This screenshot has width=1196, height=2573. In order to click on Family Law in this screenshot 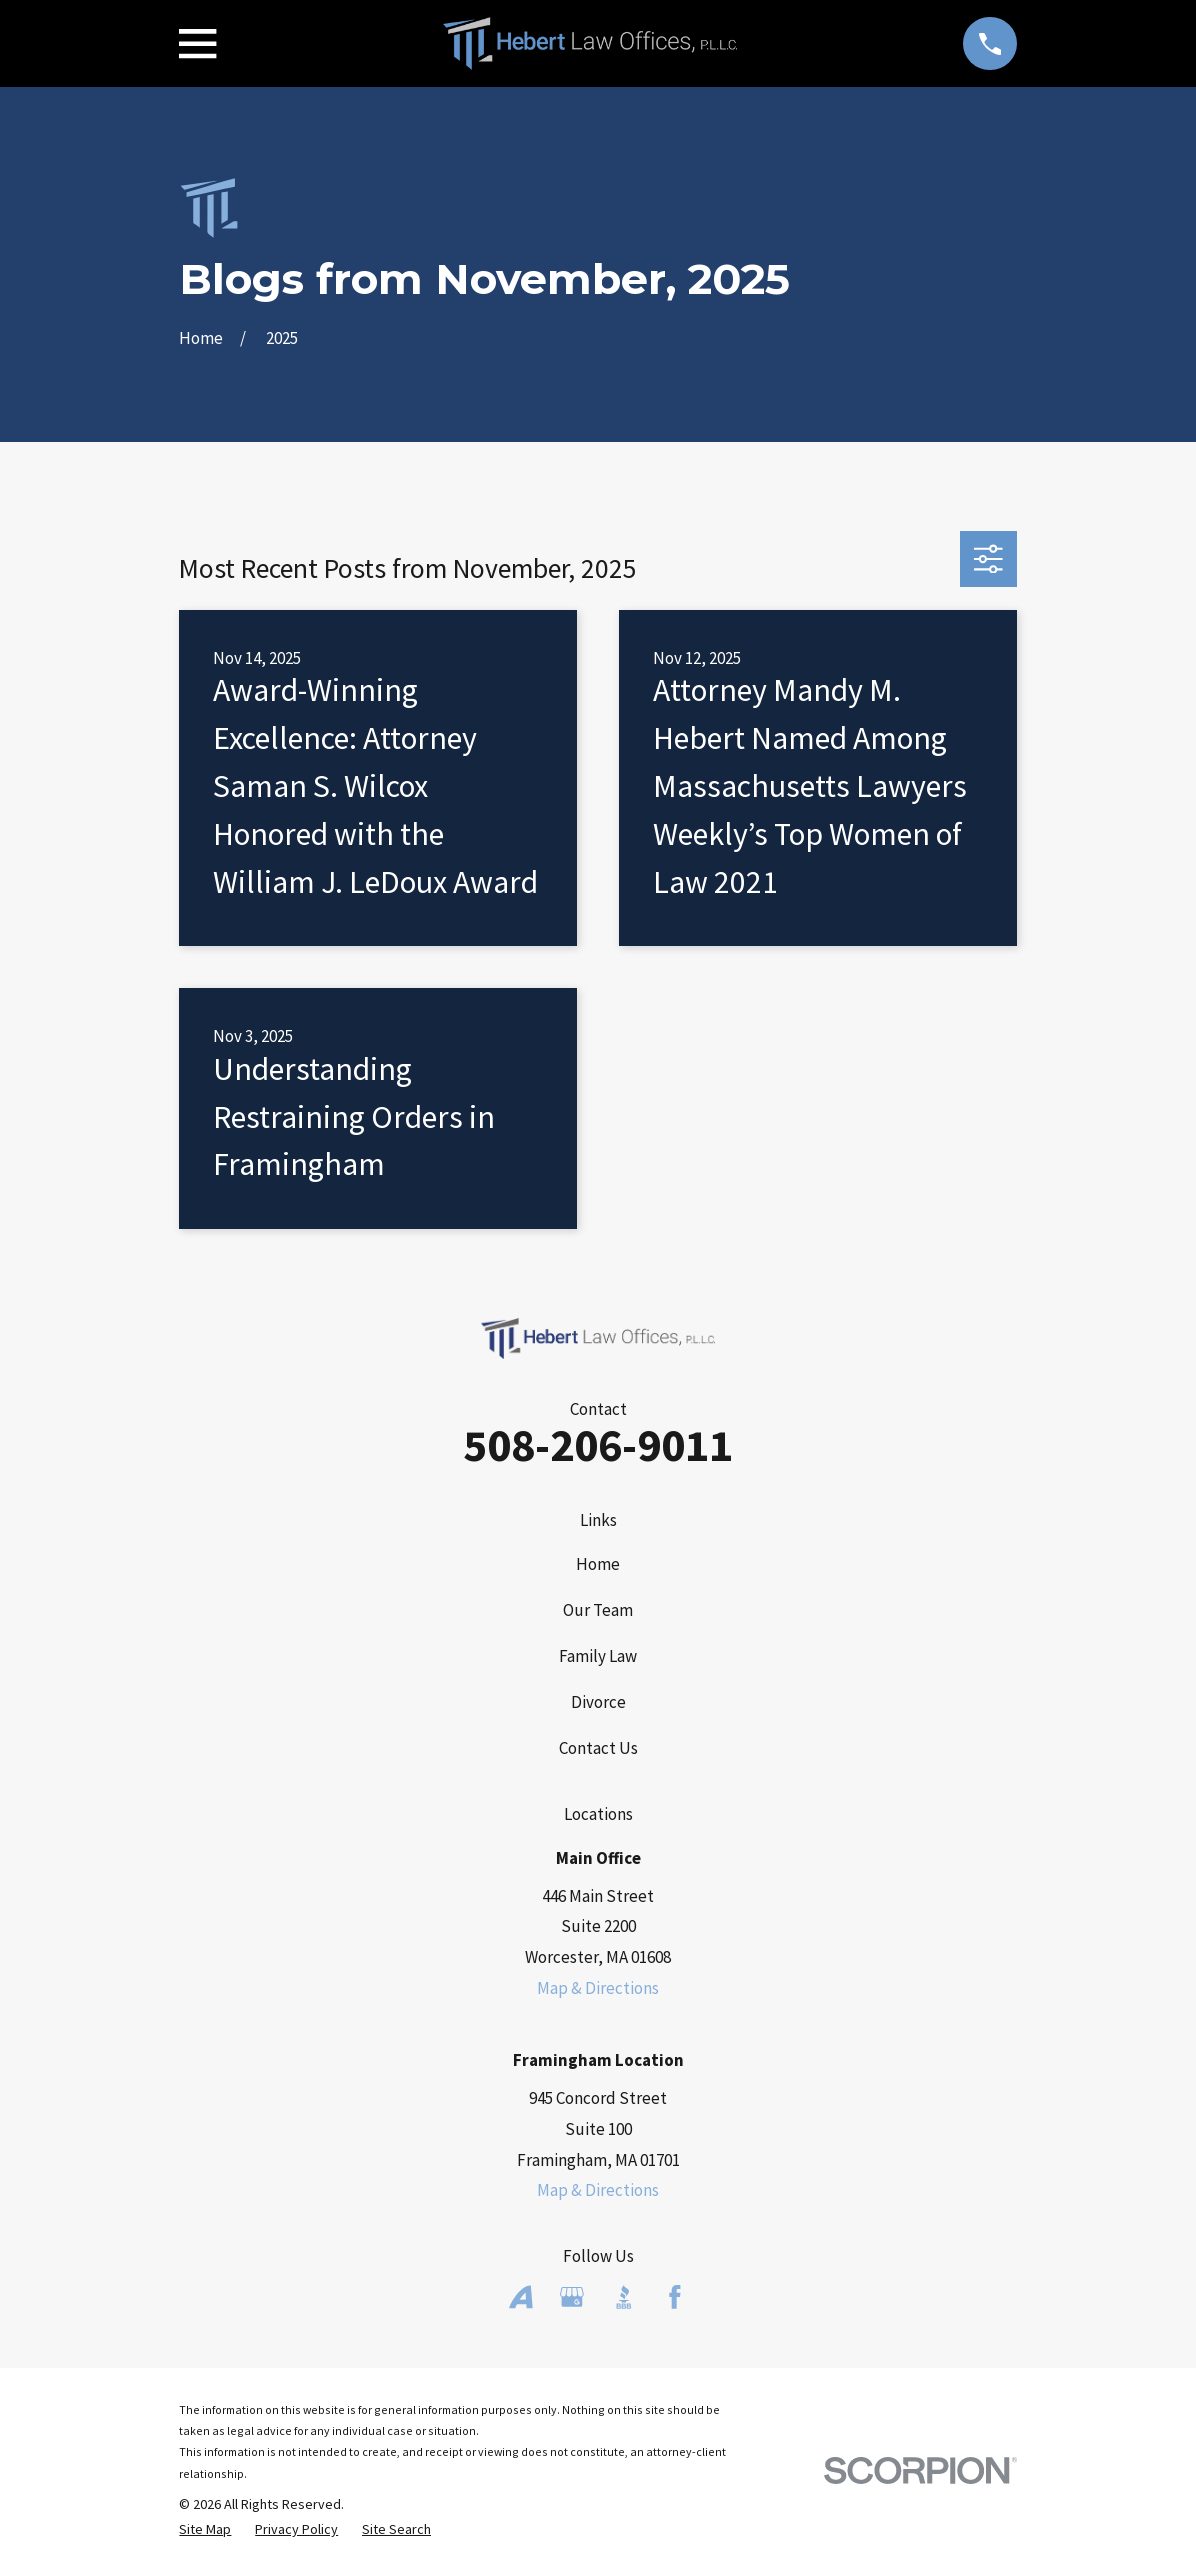, I will do `click(598, 1656)`.